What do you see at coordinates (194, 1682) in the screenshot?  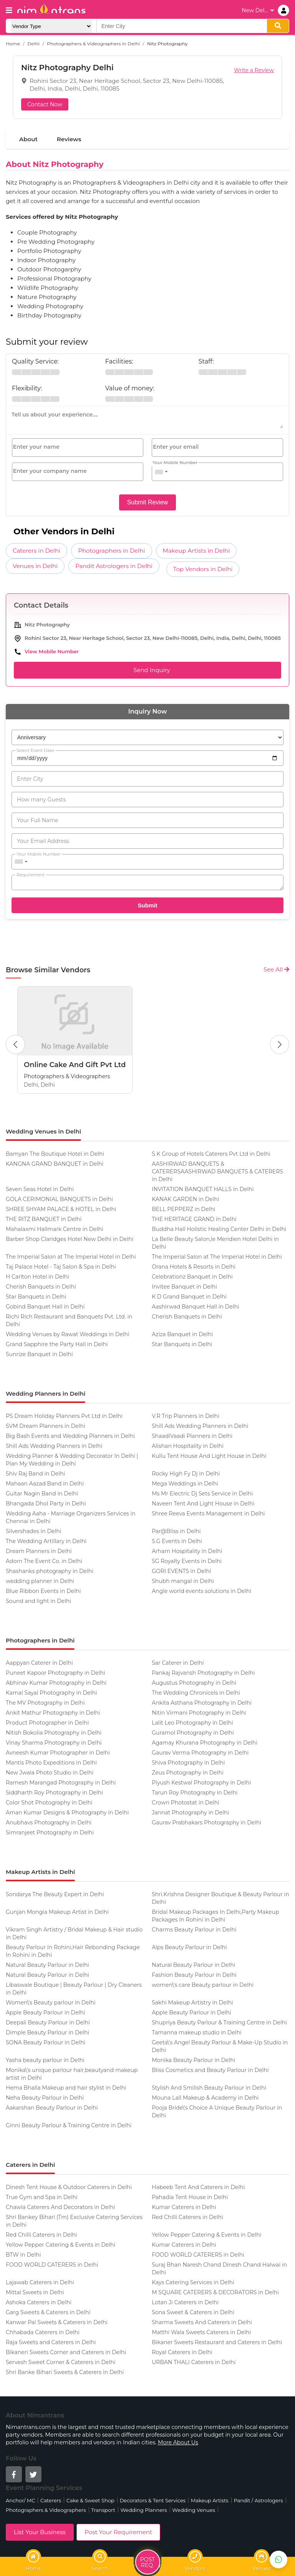 I see `Augustus Photography in Delhi` at bounding box center [194, 1682].